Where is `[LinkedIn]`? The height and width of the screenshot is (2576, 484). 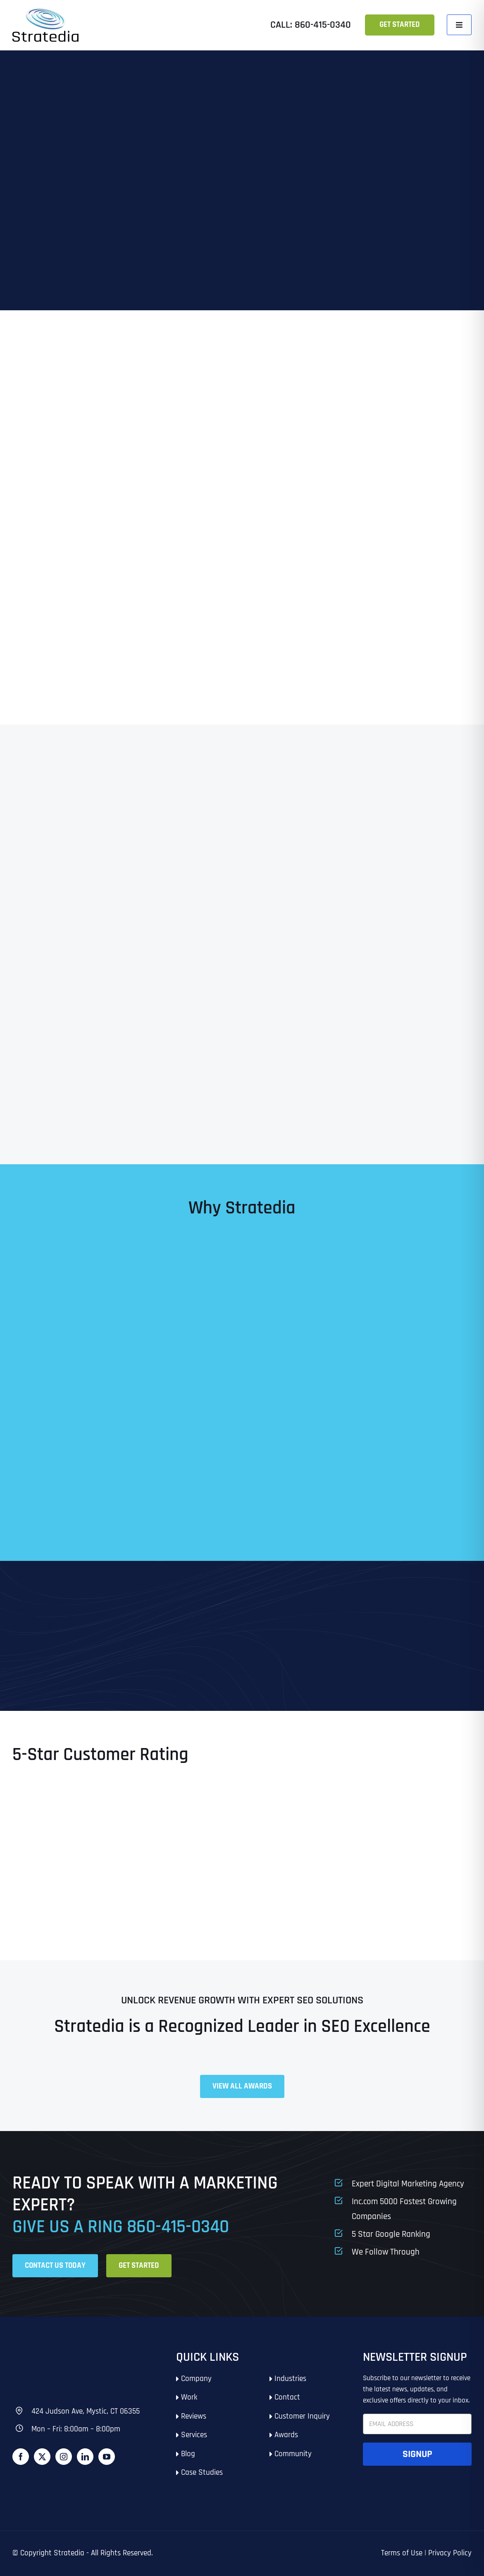
[LinkedIn] is located at coordinates (85, 2456).